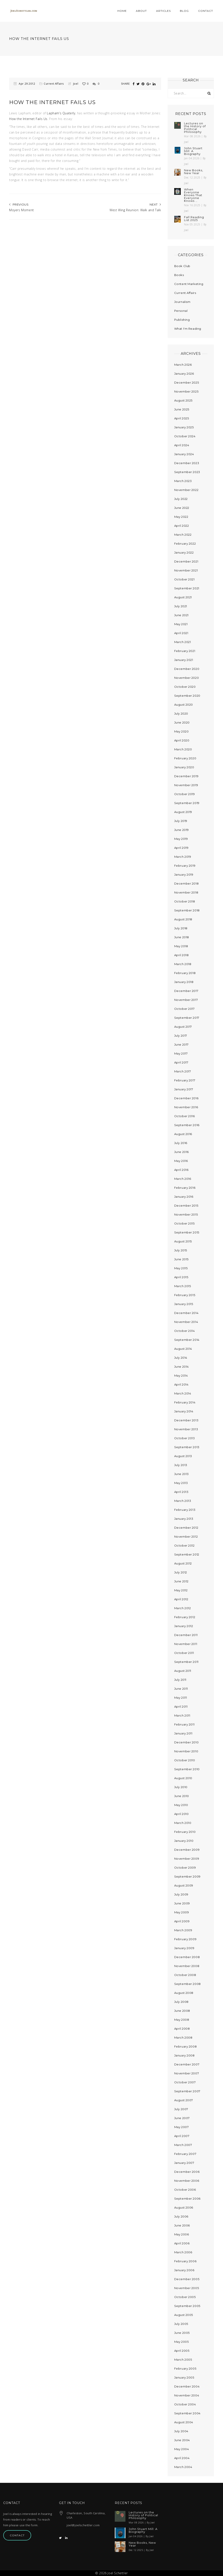 This screenshot has height=2576, width=223. What do you see at coordinates (185, 1939) in the screenshot?
I see `February 2009` at bounding box center [185, 1939].